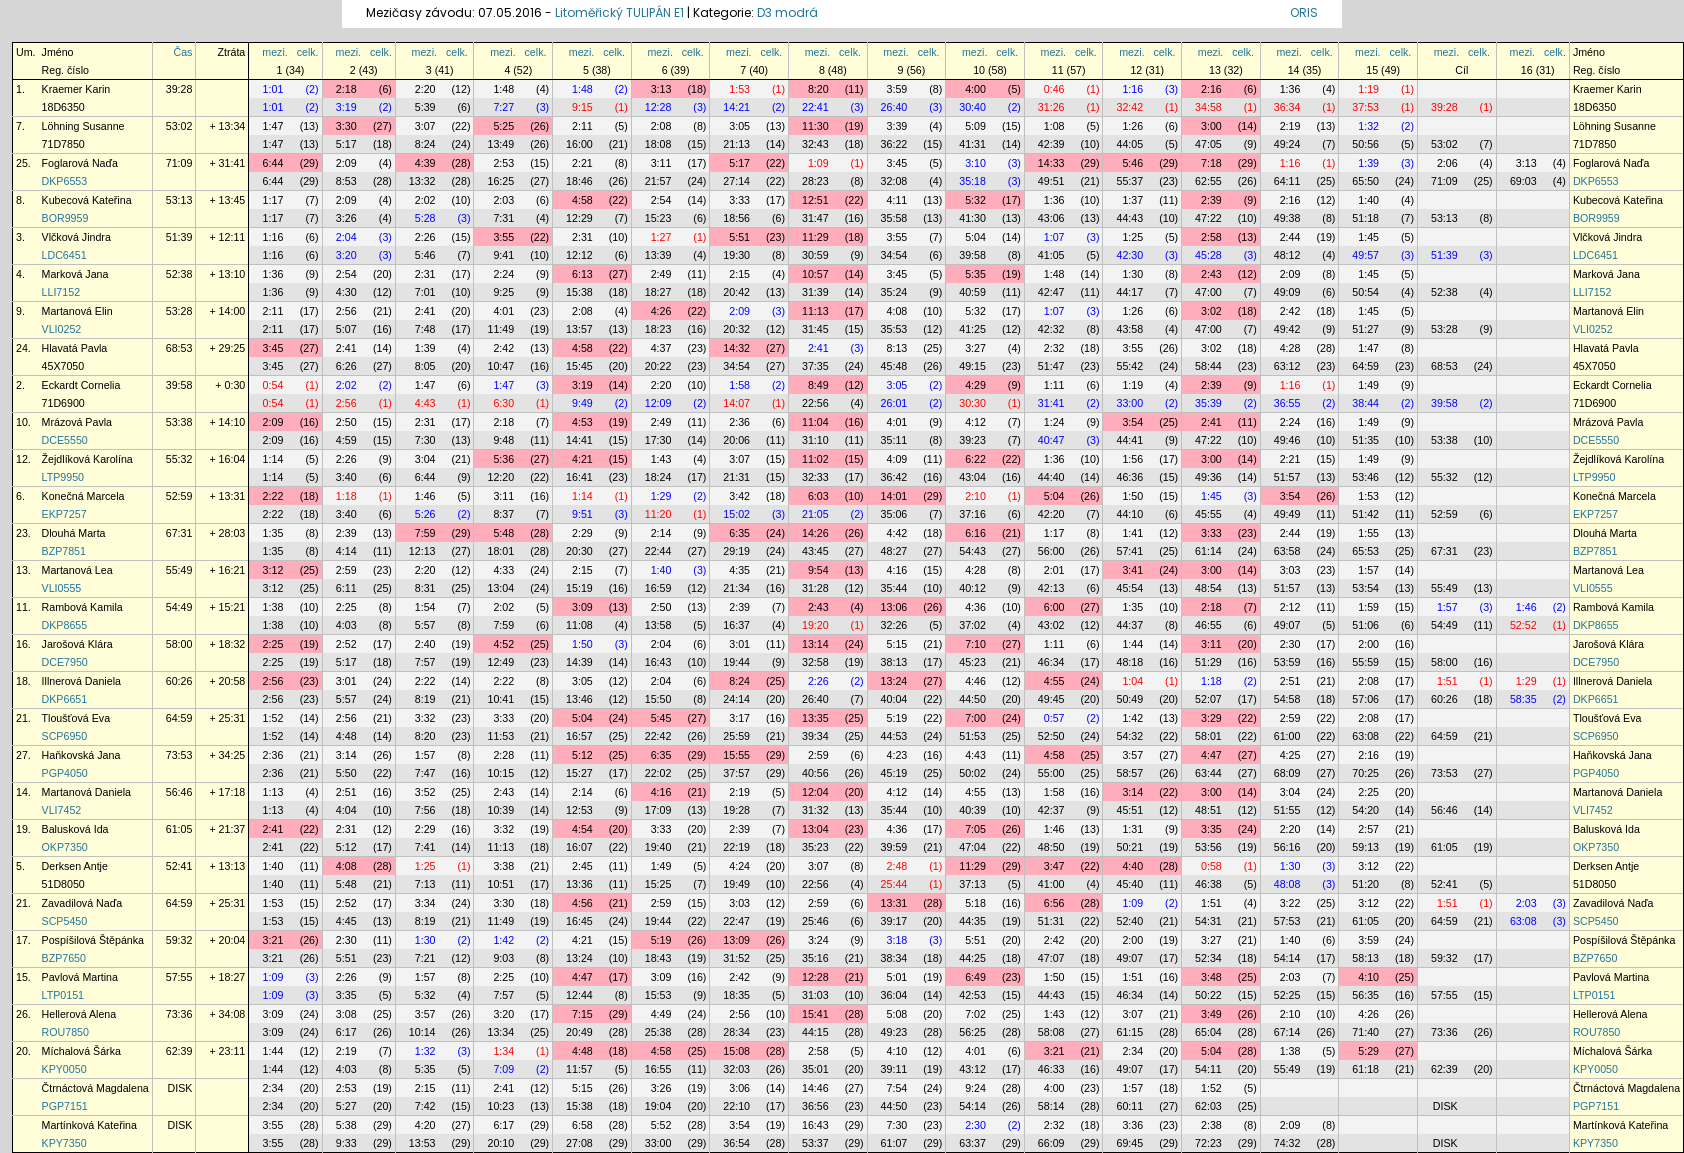  What do you see at coordinates (736, 255) in the screenshot?
I see `19:30` at bounding box center [736, 255].